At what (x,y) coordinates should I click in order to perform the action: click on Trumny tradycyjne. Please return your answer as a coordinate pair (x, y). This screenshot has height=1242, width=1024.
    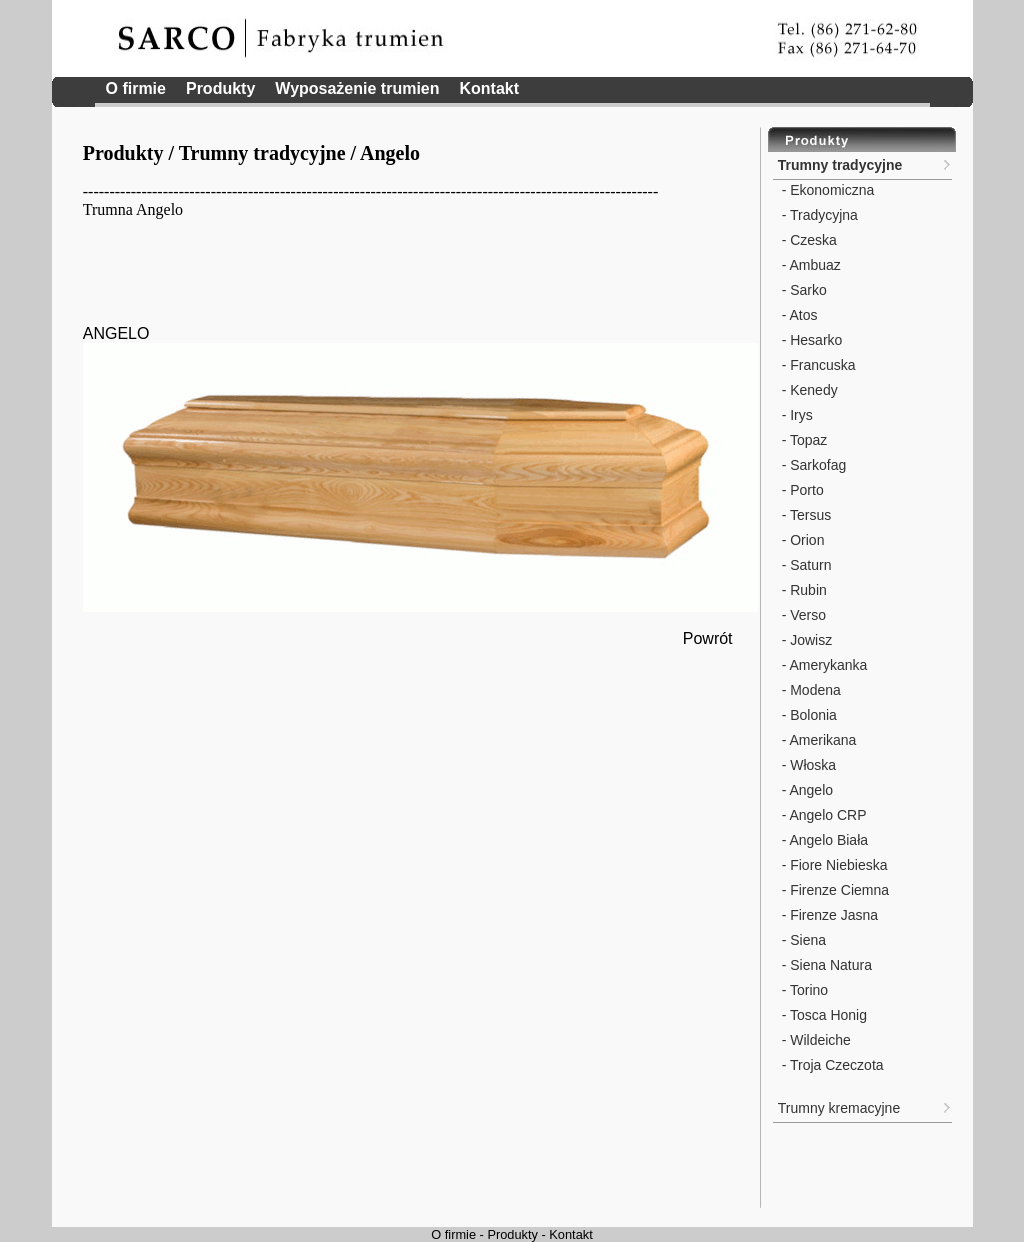
    Looking at the image, I should click on (262, 153).